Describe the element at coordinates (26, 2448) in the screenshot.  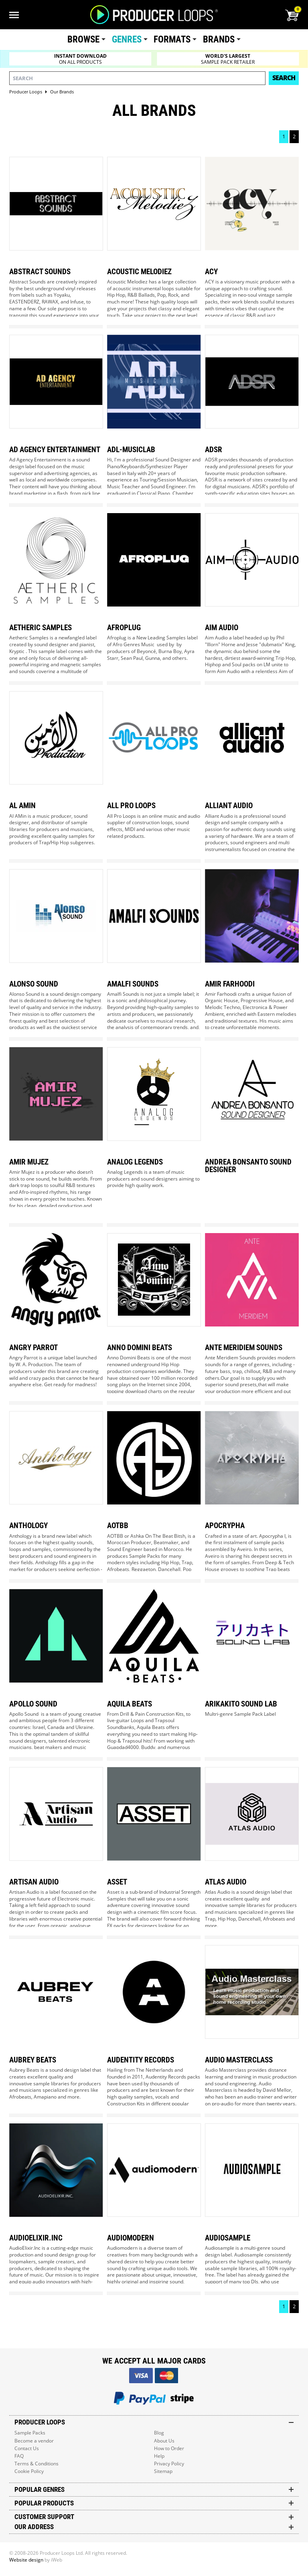
I see `Contact Us` at that location.